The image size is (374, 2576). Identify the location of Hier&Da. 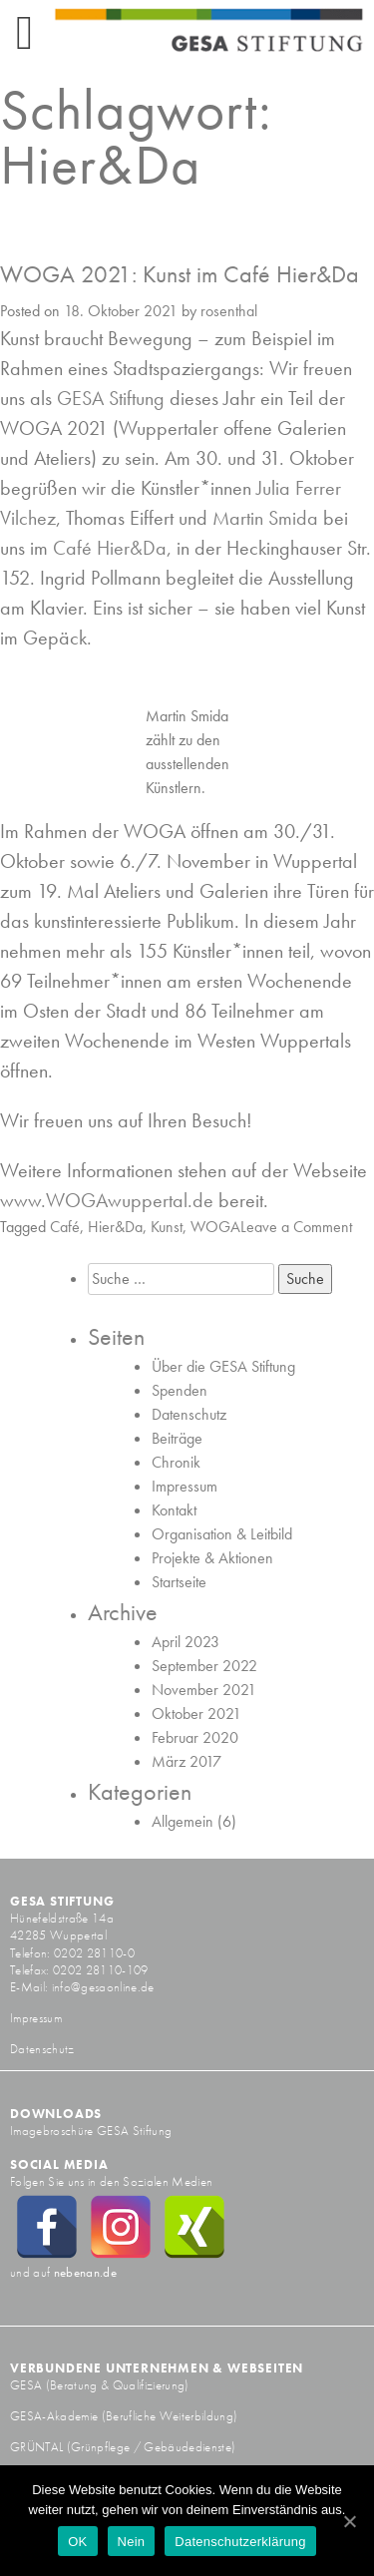
(115, 1226).